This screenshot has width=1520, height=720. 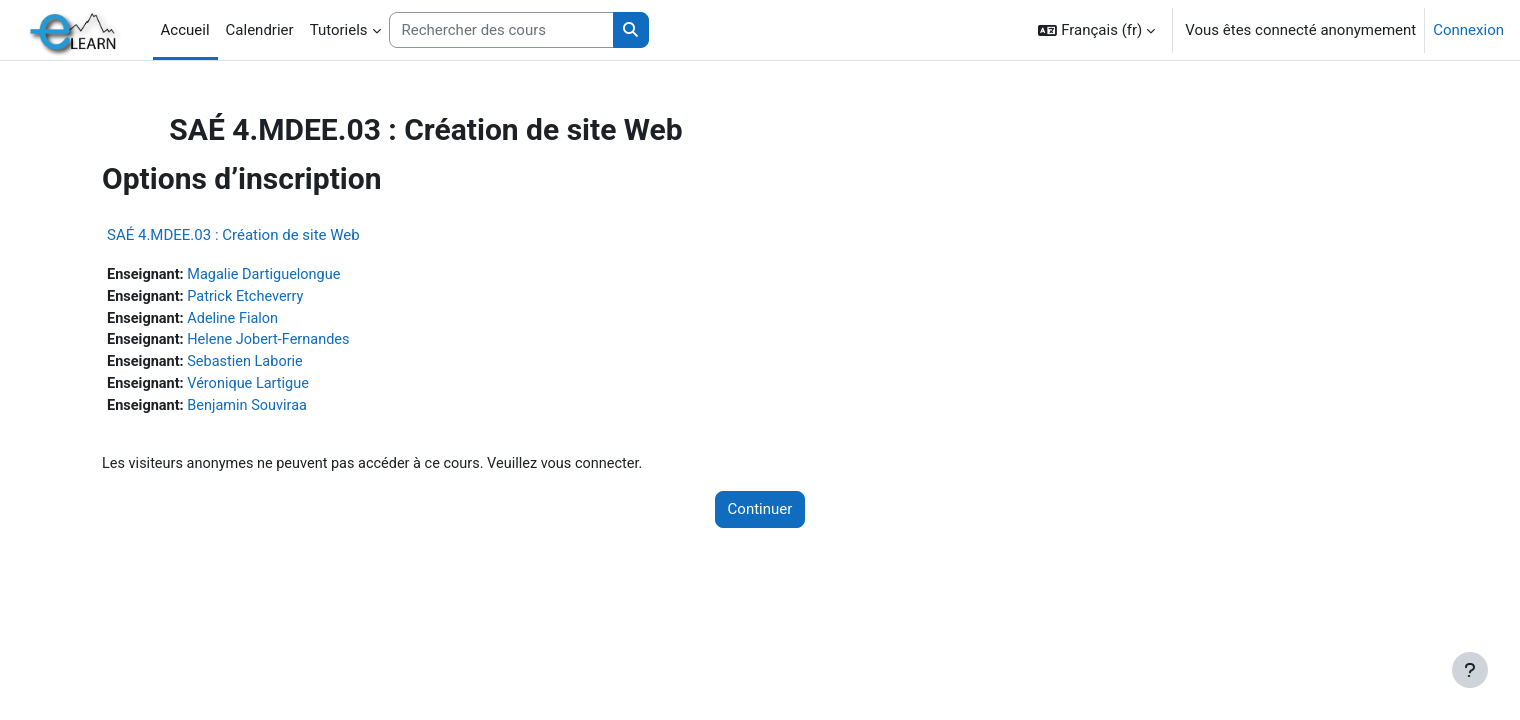 I want to click on [Afficher le pied de page], so click(x=1470, y=670).